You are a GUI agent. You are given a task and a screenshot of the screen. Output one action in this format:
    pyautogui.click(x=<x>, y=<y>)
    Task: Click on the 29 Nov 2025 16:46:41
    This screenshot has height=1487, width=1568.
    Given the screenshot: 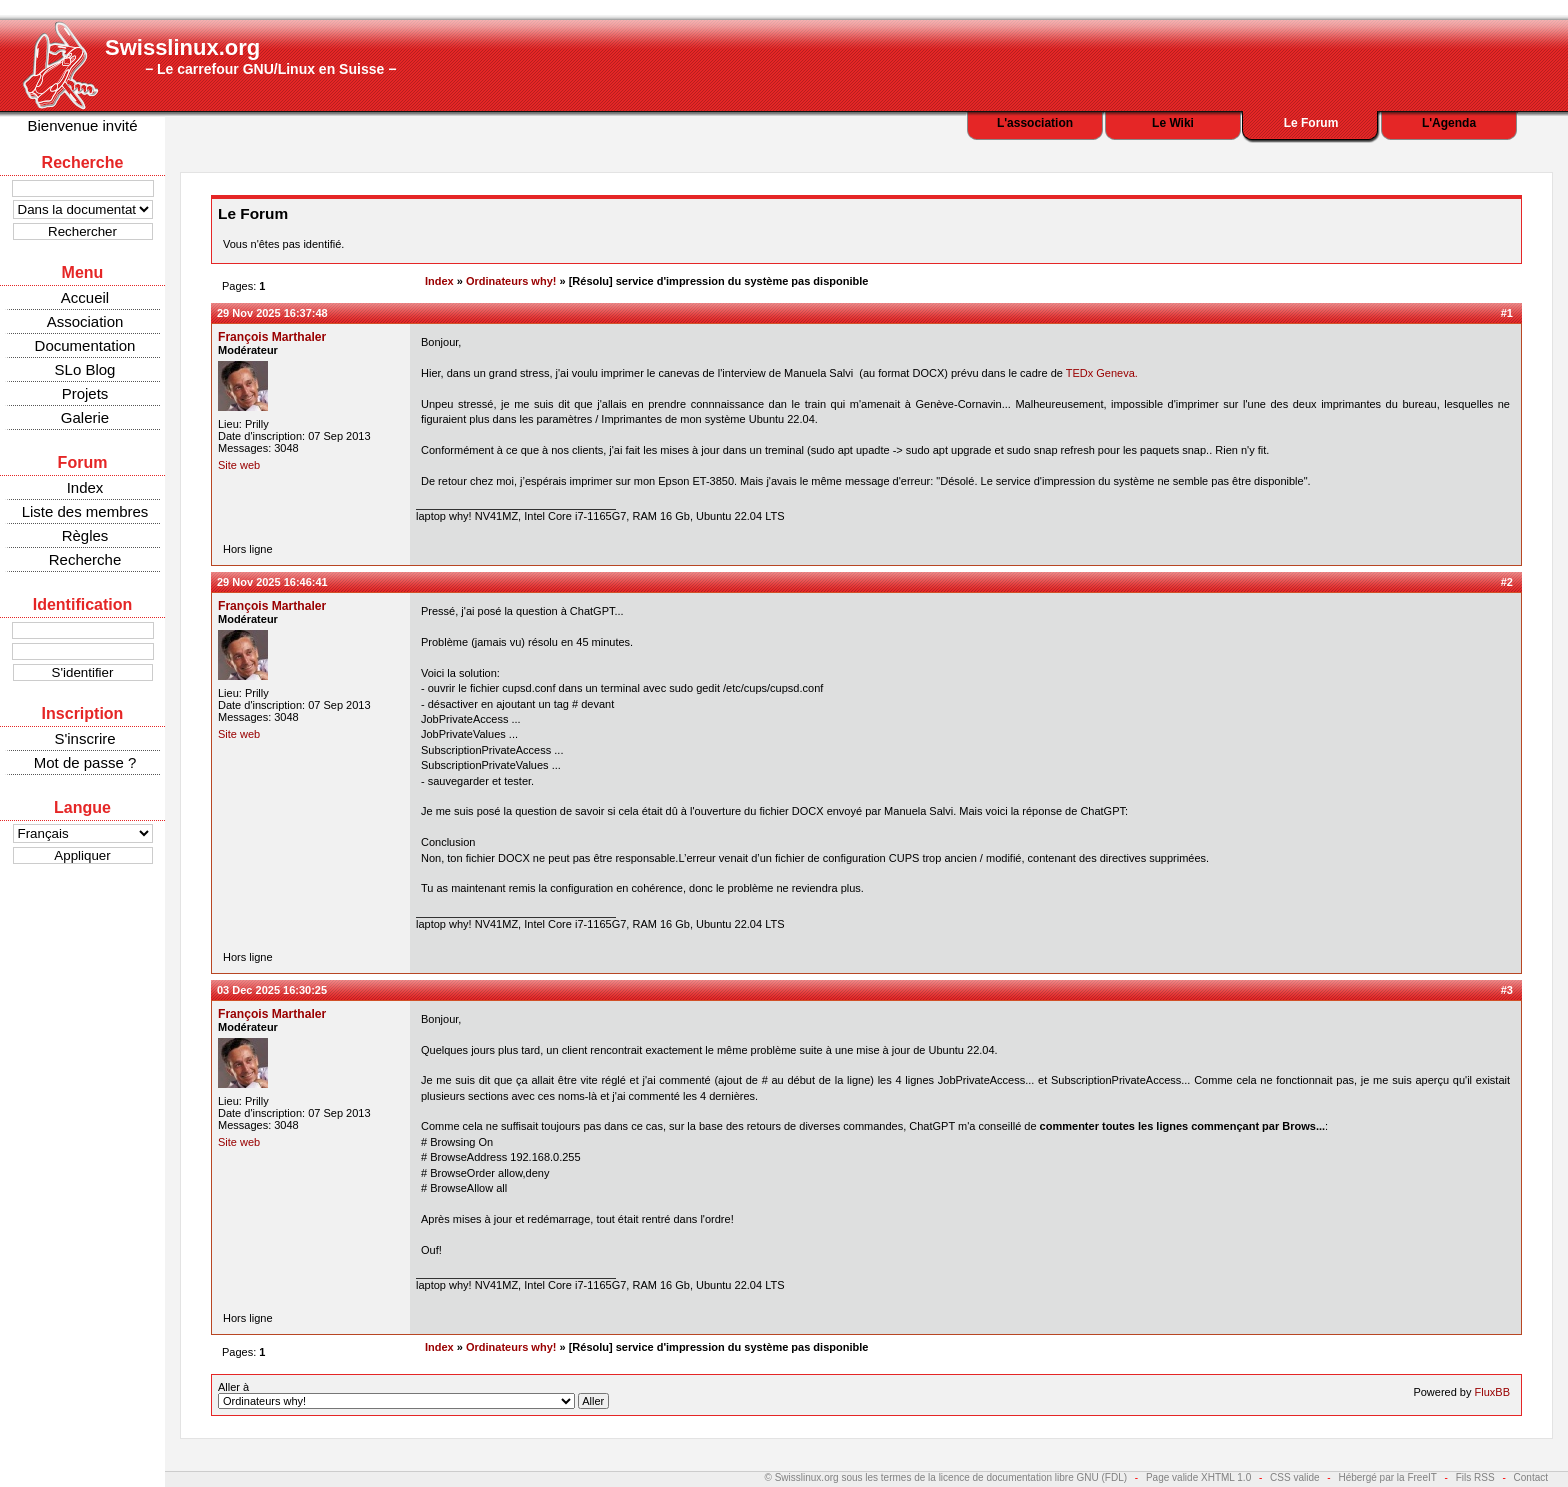 What is the action you would take?
    pyautogui.click(x=272, y=582)
    